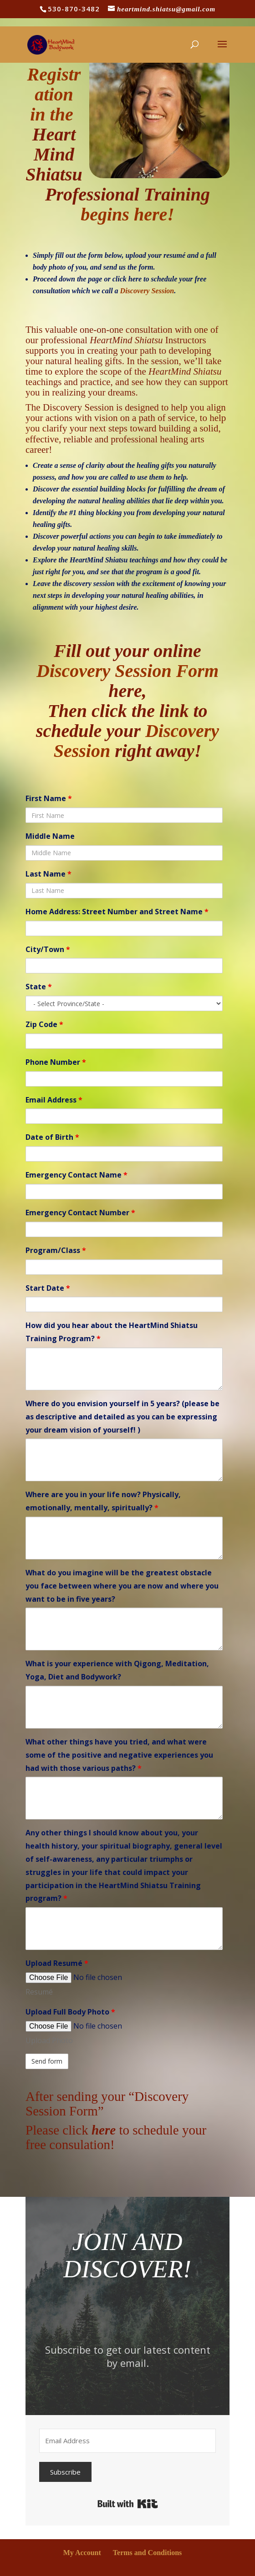 Image resolution: width=255 pixels, height=2576 pixels. Describe the element at coordinates (44, 1024) in the screenshot. I see `Zip Code` at that location.